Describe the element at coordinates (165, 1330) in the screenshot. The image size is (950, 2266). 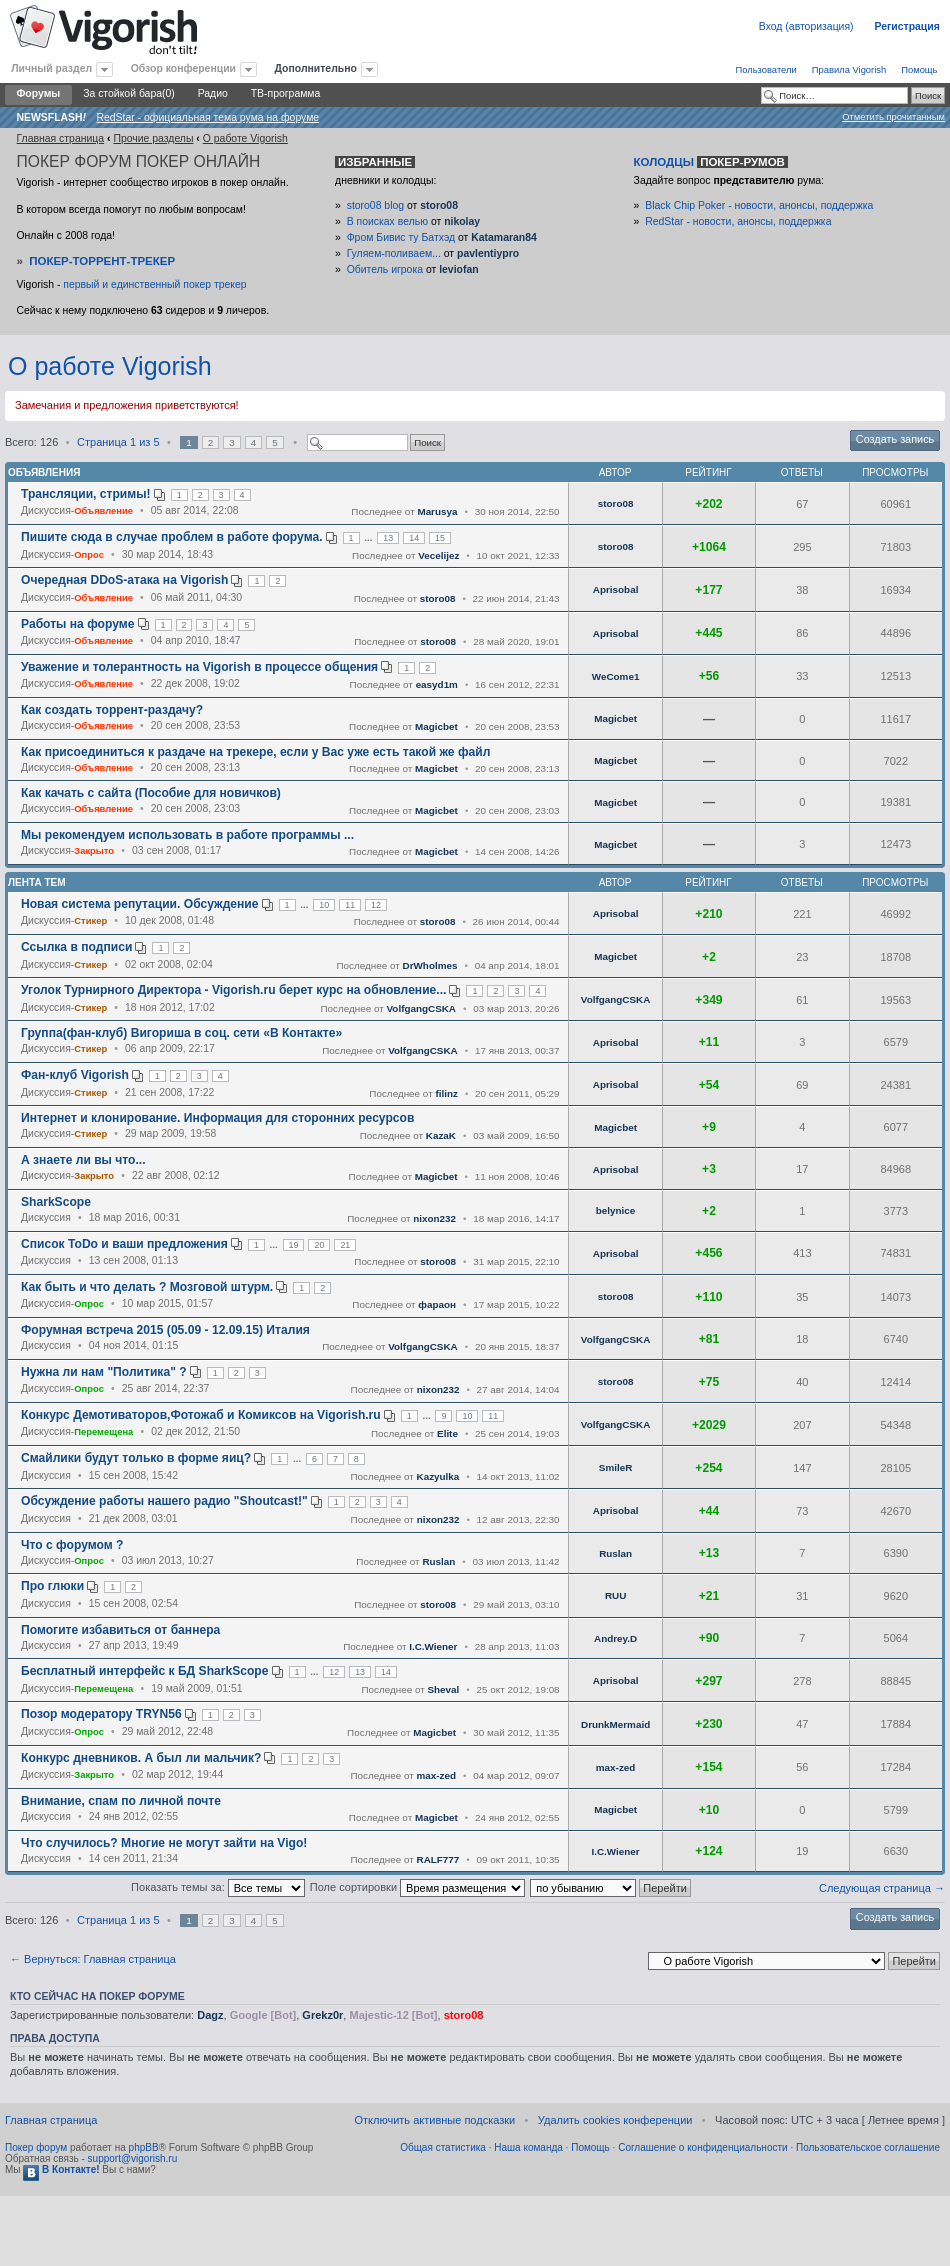
I see `Форумная встреча 2015 (05.09 - 12.09.15) Италия` at that location.